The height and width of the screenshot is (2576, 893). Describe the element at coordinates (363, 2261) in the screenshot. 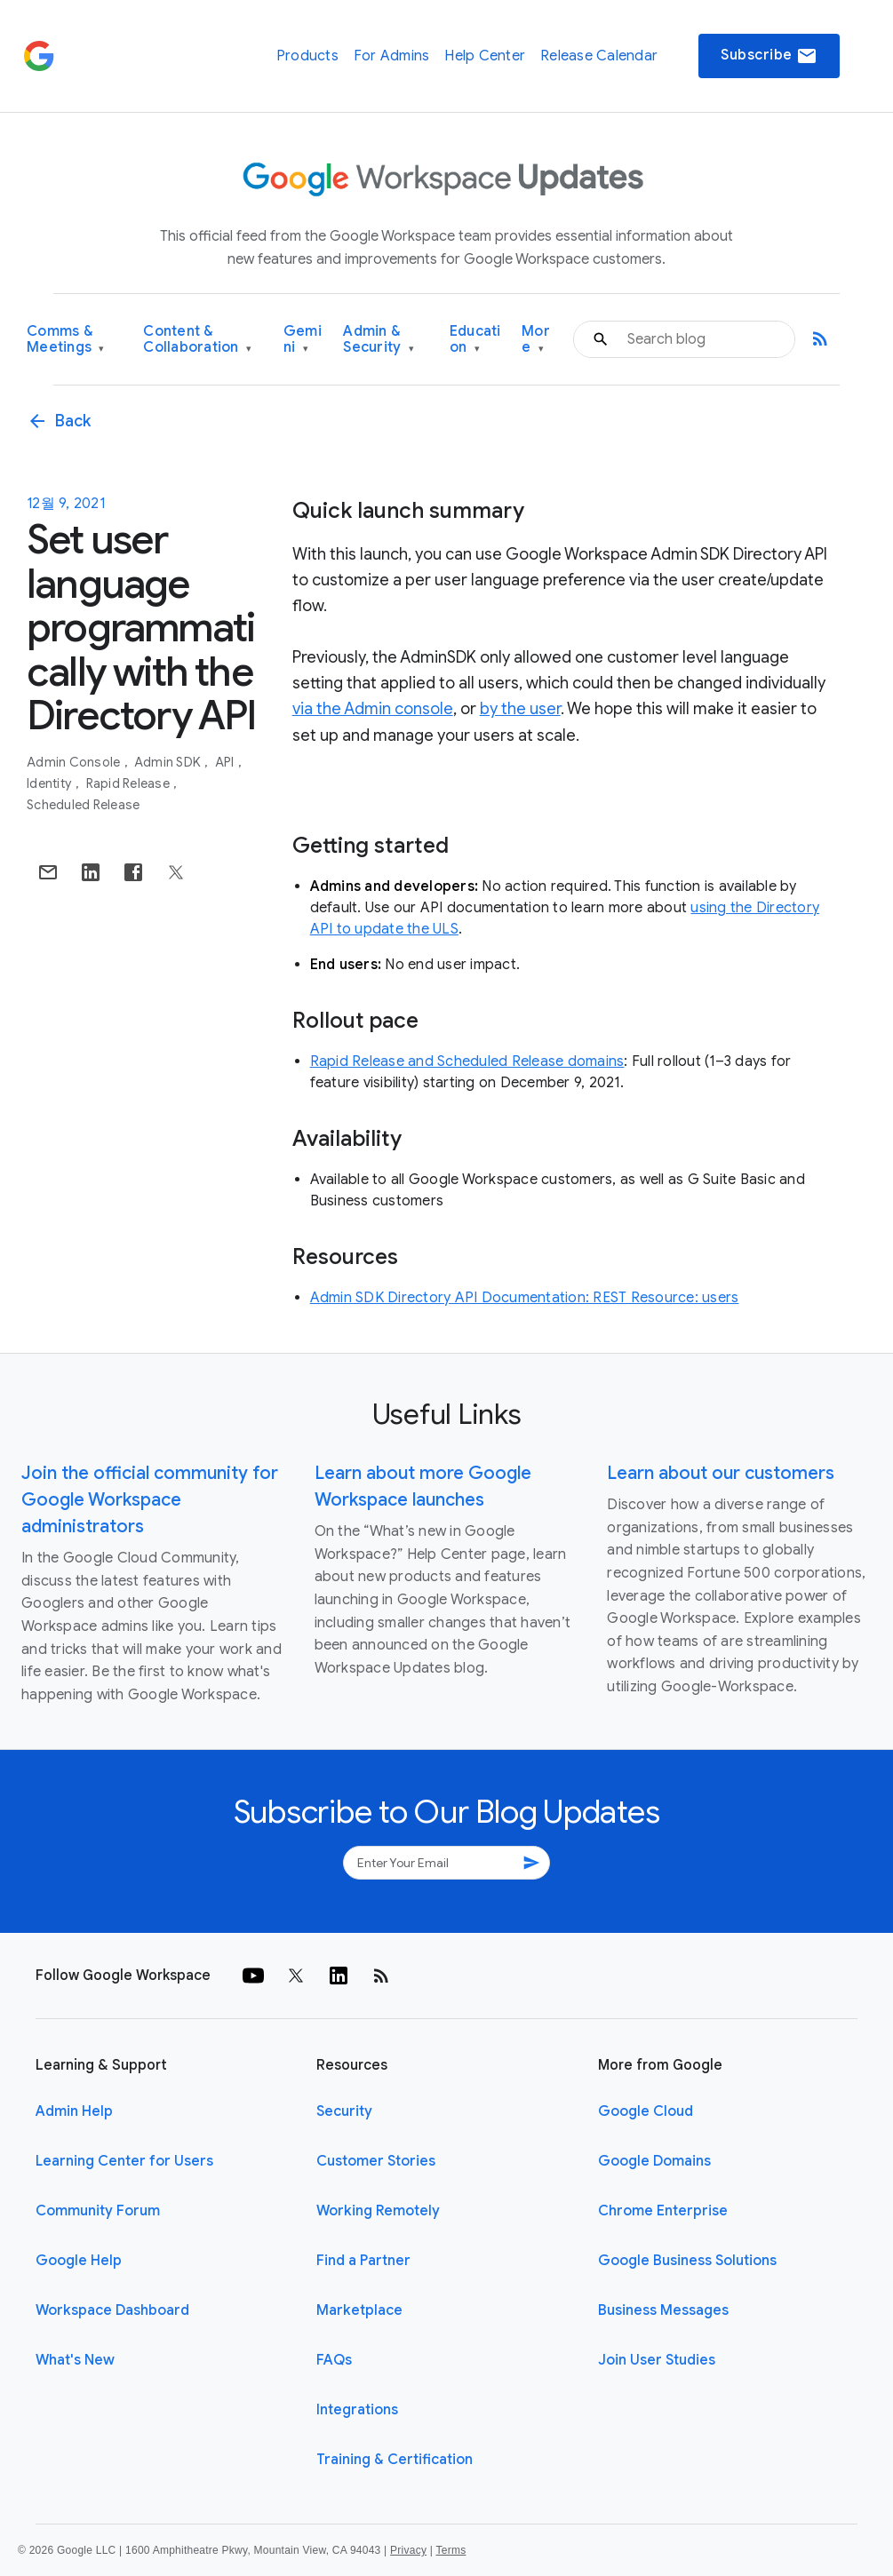

I see `Find a Partner` at that location.